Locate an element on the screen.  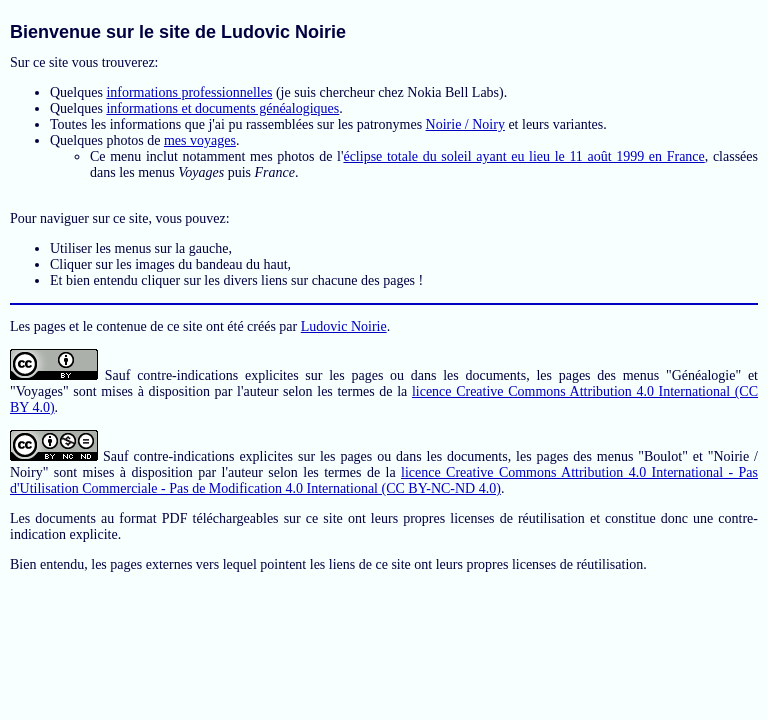
mes voyages is located at coordinates (200, 140).